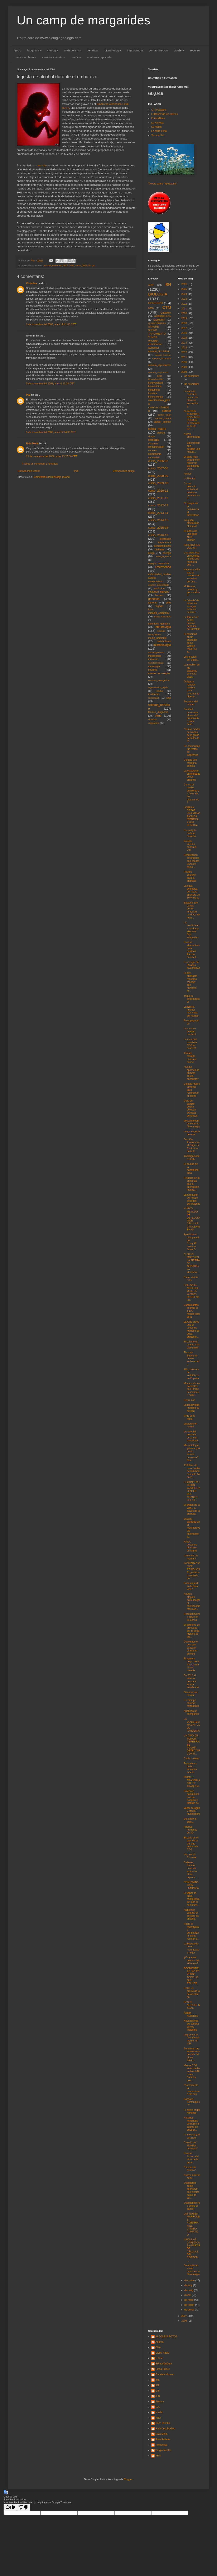  Describe the element at coordinates (190, 535) in the screenshot. I see `31 años con una gasa en el pulmón` at that location.